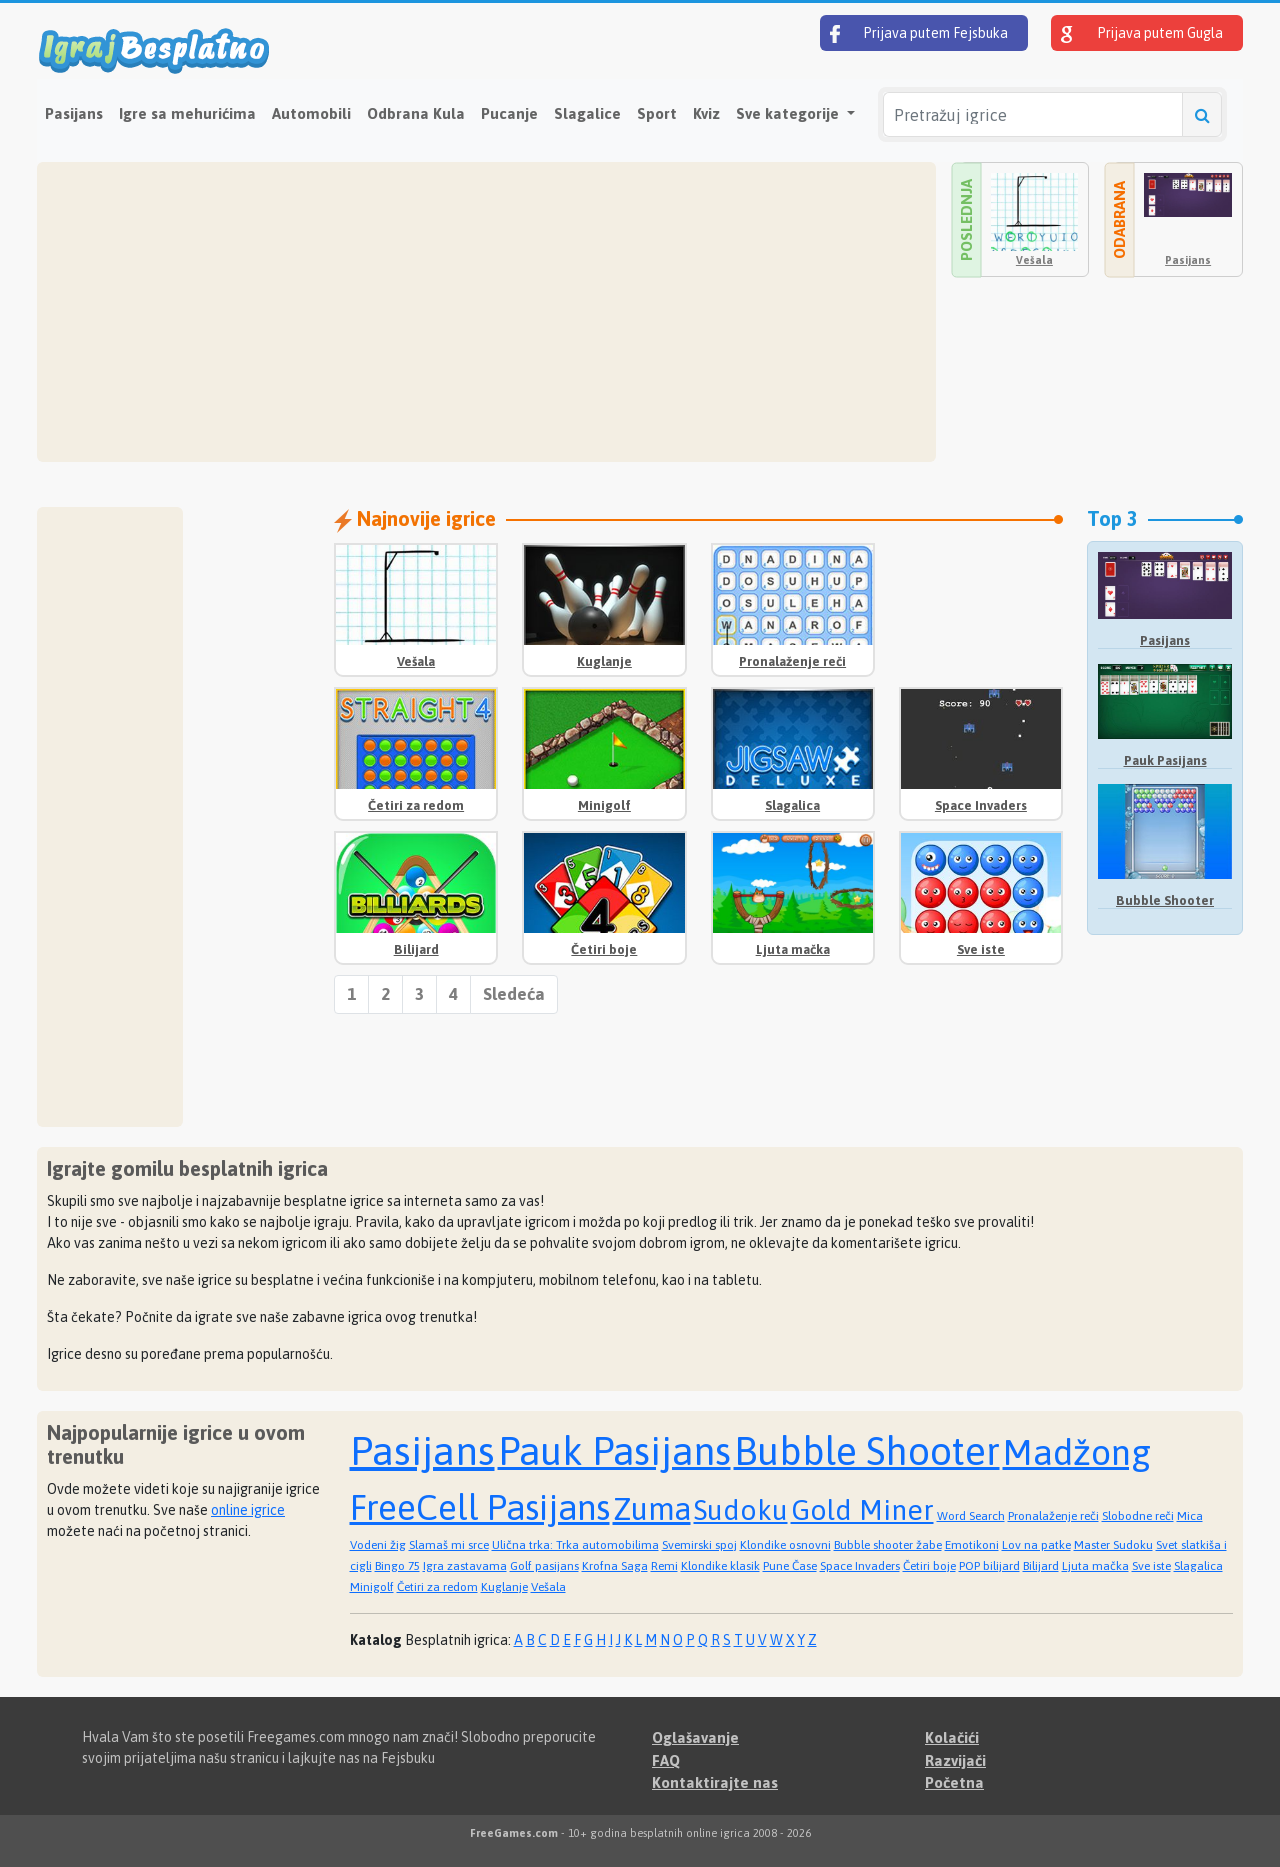 The height and width of the screenshot is (1867, 1280). Describe the element at coordinates (1033, 114) in the screenshot. I see `[Pretražuj igrice]` at that location.